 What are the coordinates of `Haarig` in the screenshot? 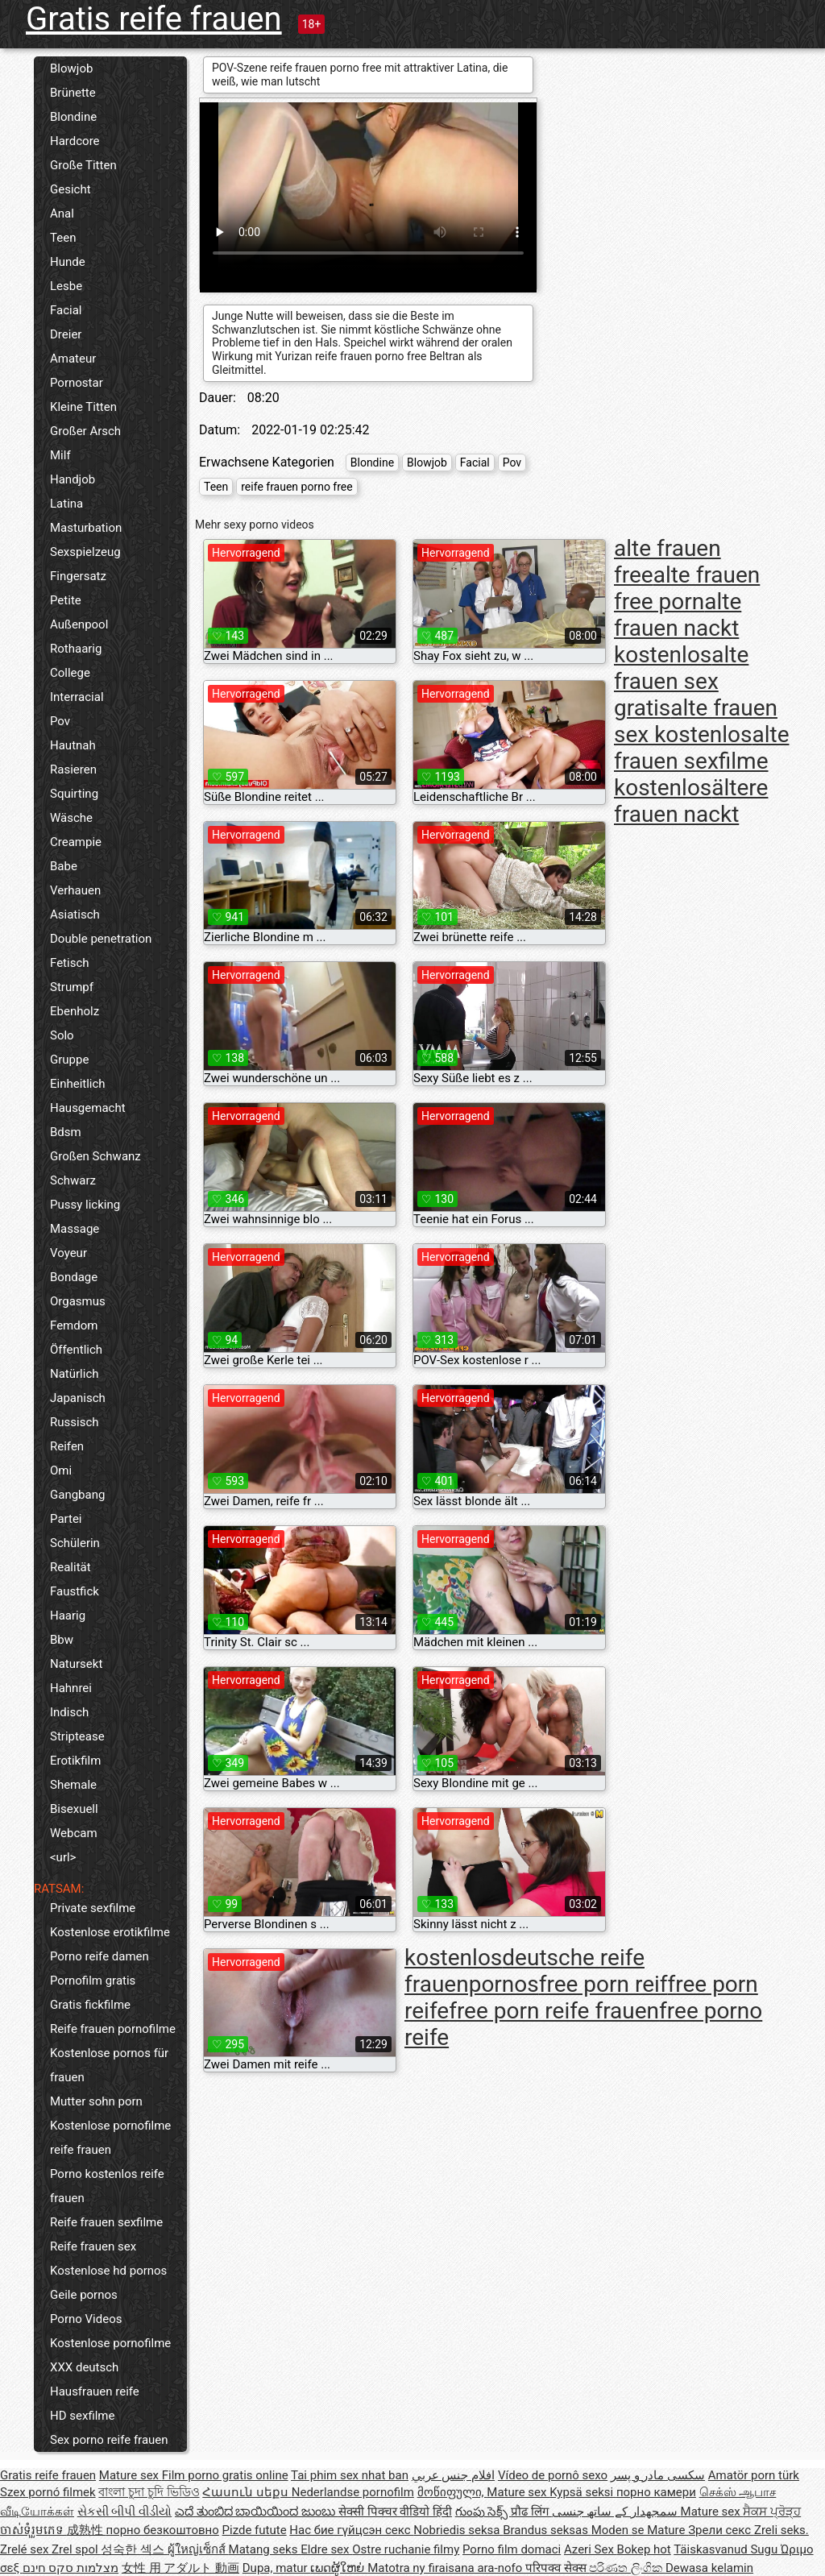 It's located at (67, 1615).